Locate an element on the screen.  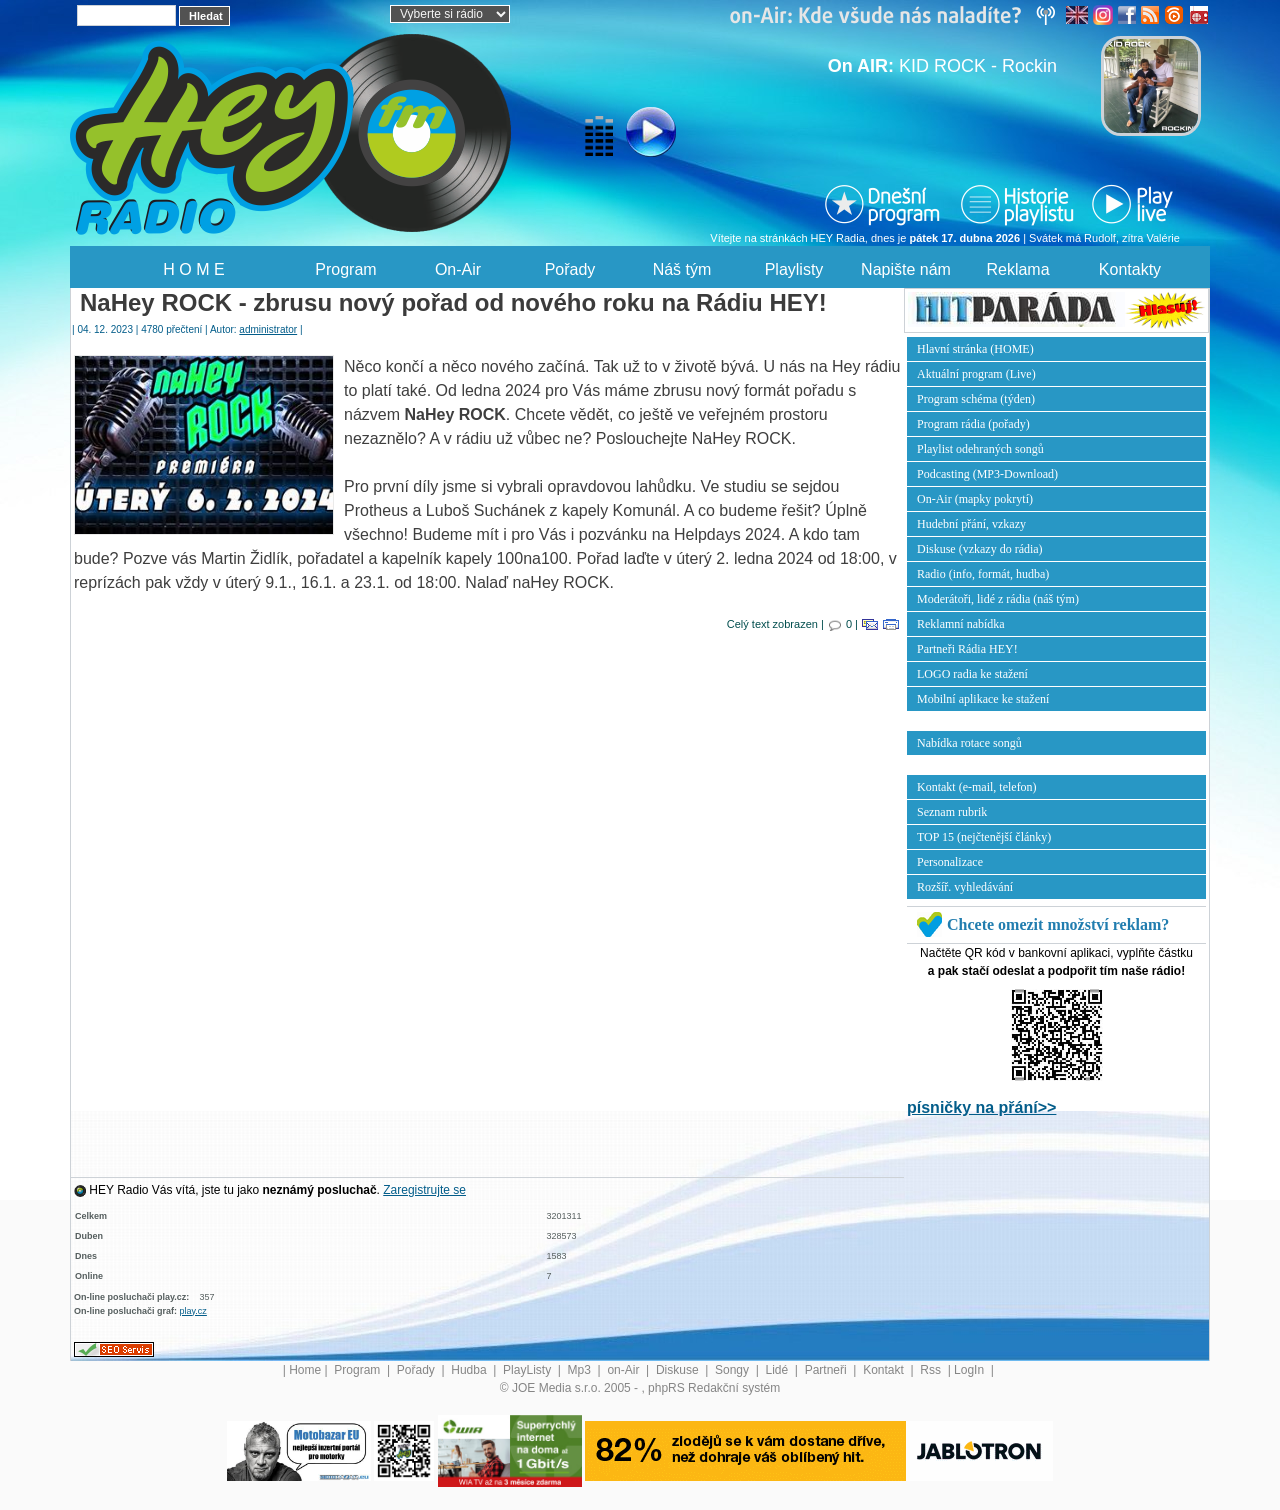
Zaregistrujte se is located at coordinates (424, 1190).